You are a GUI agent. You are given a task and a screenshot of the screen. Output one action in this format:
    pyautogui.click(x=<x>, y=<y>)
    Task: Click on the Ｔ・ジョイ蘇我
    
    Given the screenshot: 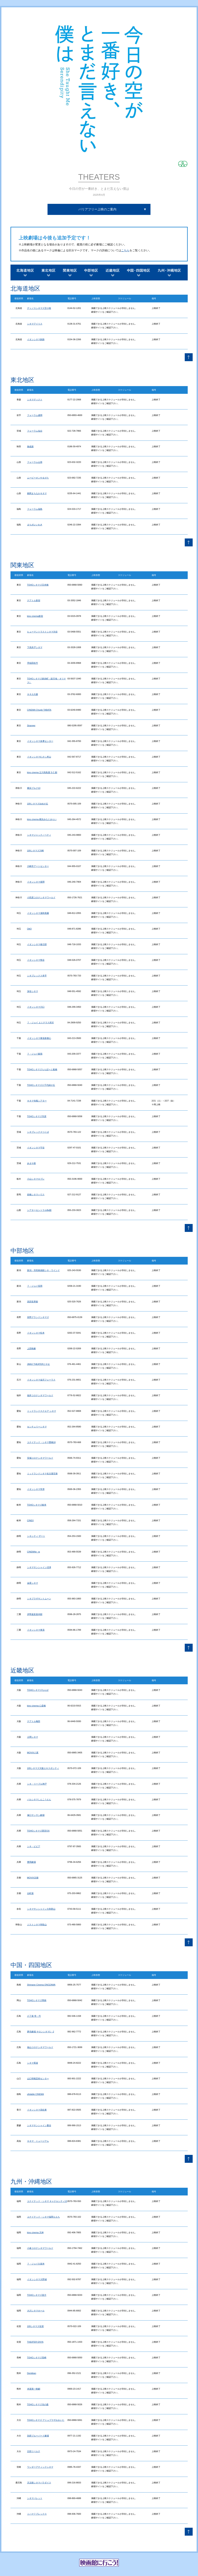 What is the action you would take?
    pyautogui.click(x=34, y=1054)
    